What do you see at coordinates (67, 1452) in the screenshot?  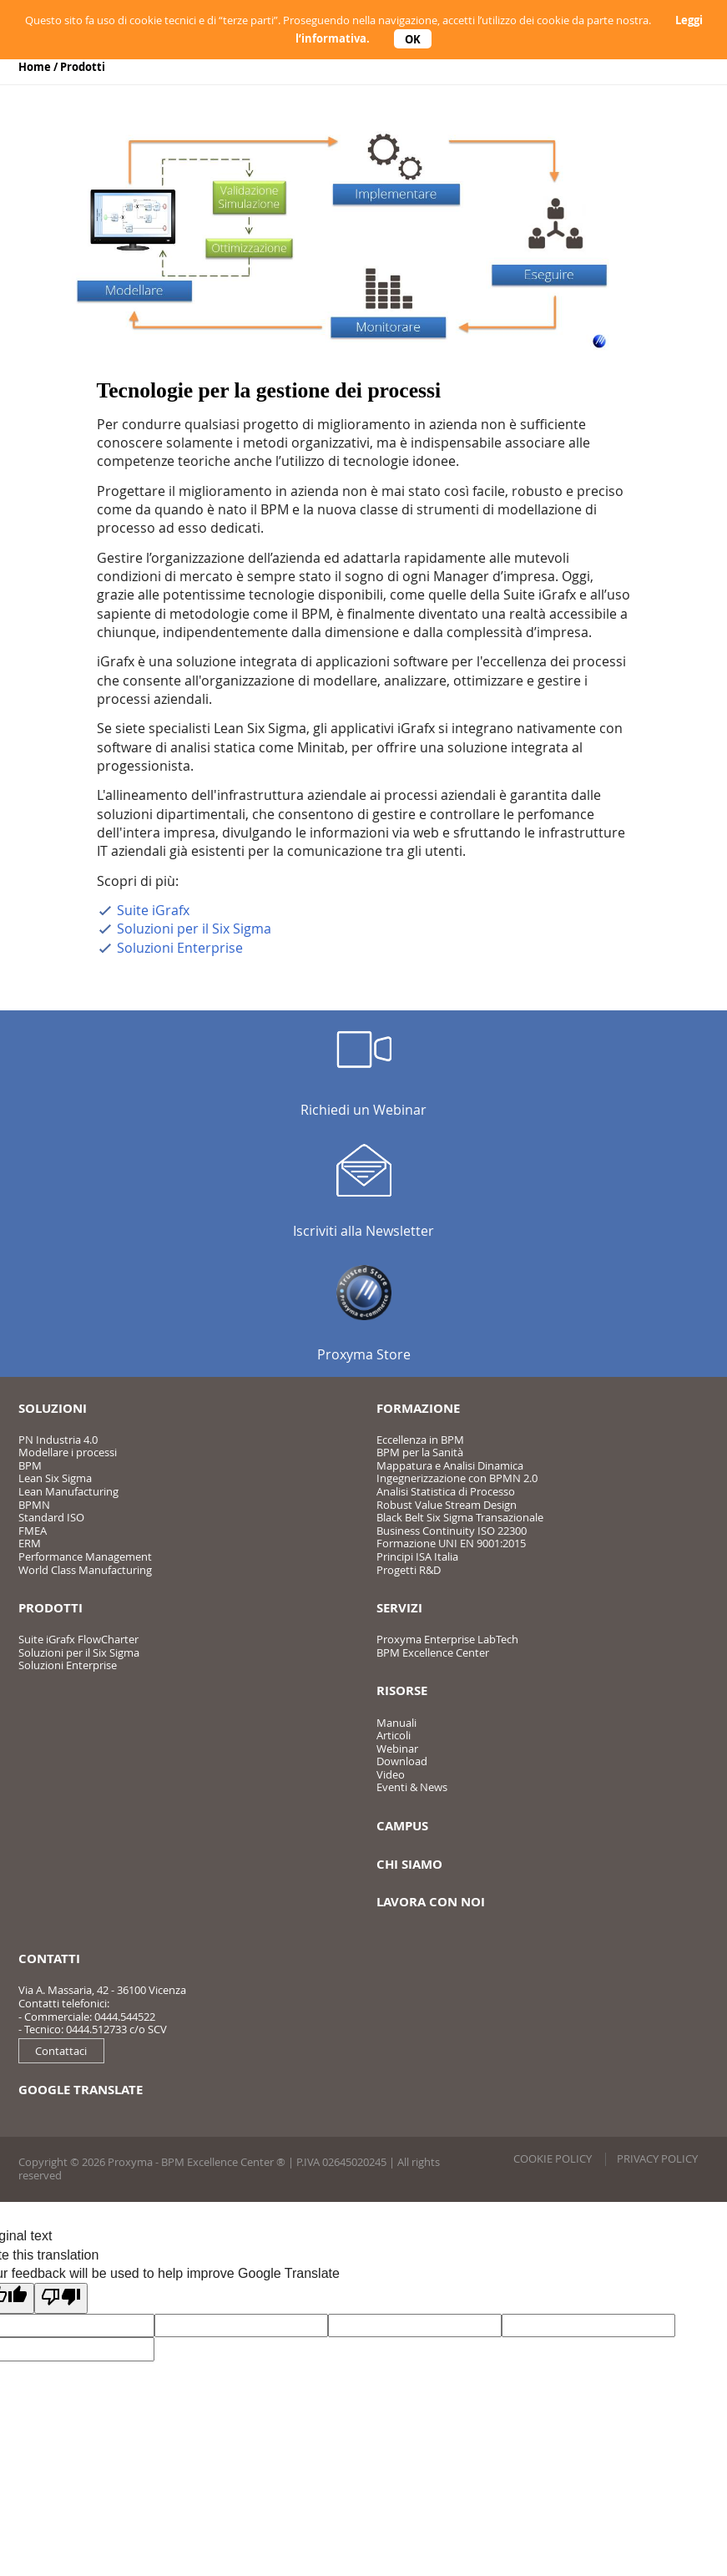 I see `Modellare i processi` at bounding box center [67, 1452].